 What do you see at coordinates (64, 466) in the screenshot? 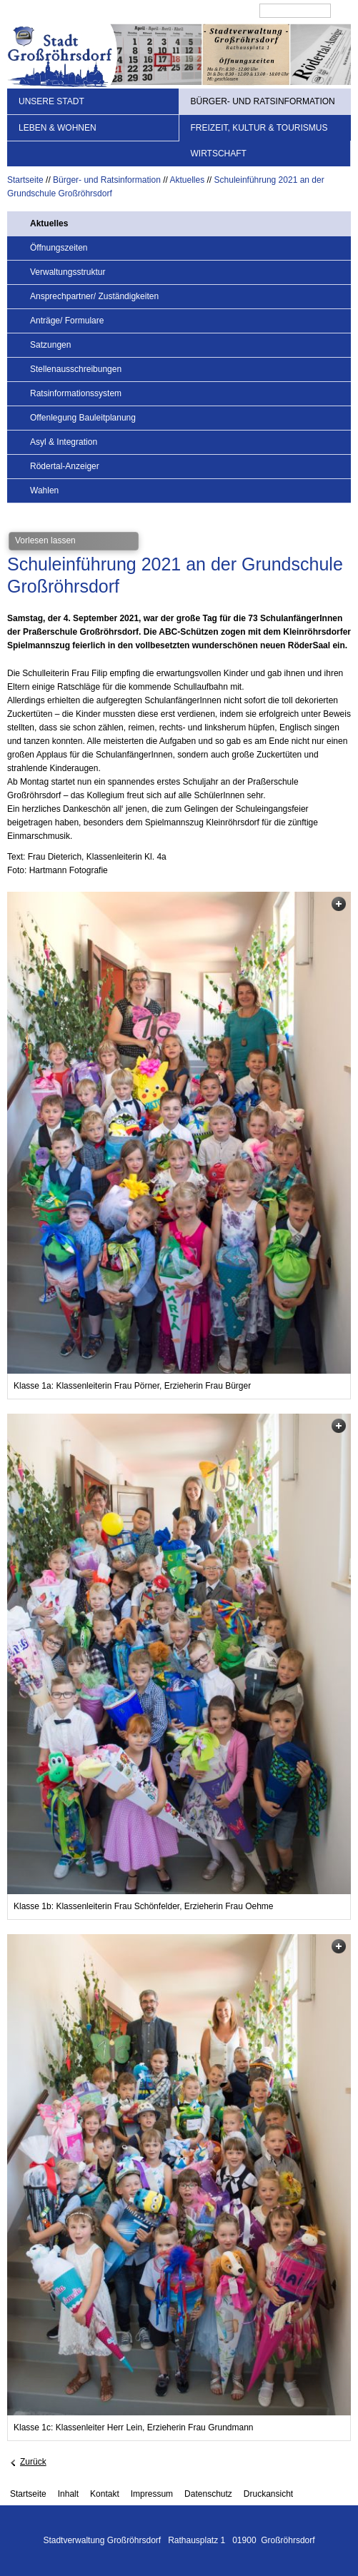
I see `Rödertal-Anzeiger` at bounding box center [64, 466].